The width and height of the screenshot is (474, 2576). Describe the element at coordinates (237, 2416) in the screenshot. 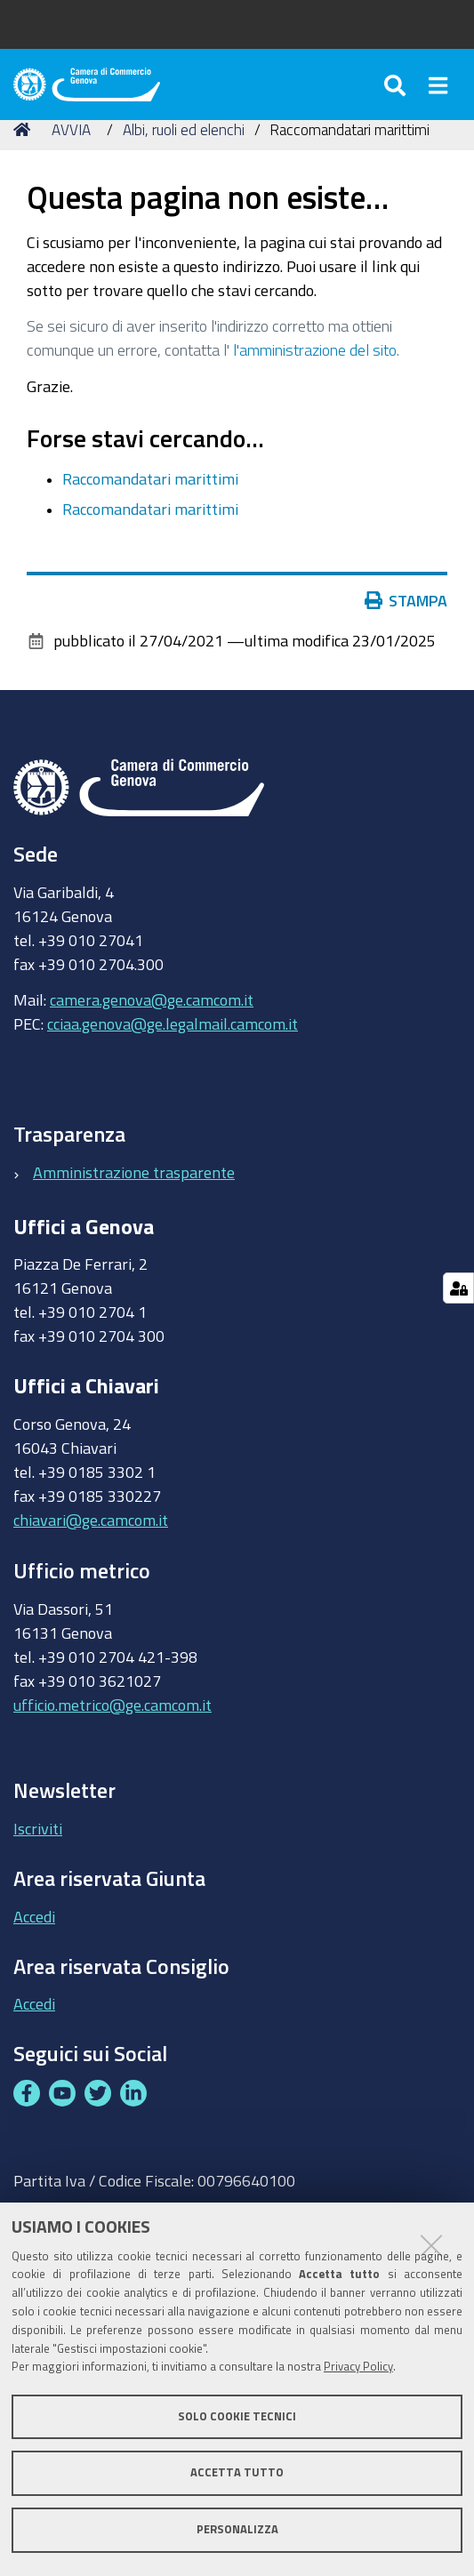

I see `Solo cookie tecnici [button]` at that location.